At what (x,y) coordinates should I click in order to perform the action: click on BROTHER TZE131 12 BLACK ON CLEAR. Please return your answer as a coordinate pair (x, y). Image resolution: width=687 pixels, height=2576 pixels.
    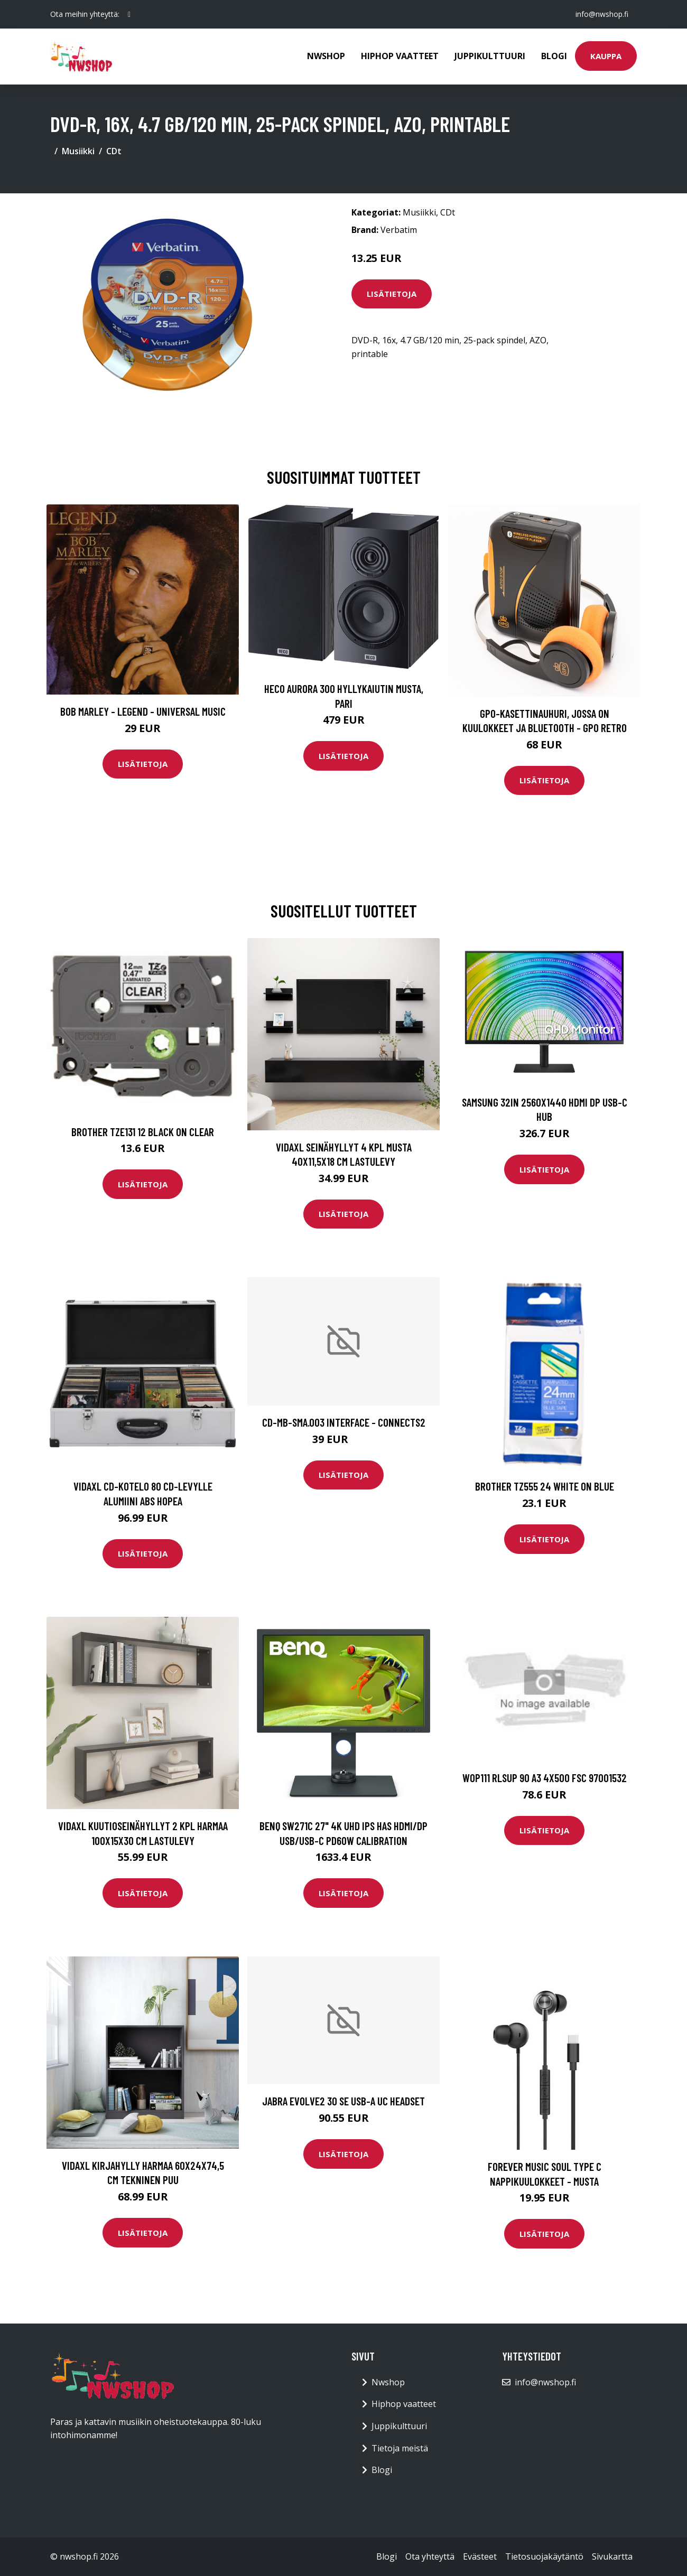
    Looking at the image, I should click on (142, 1131).